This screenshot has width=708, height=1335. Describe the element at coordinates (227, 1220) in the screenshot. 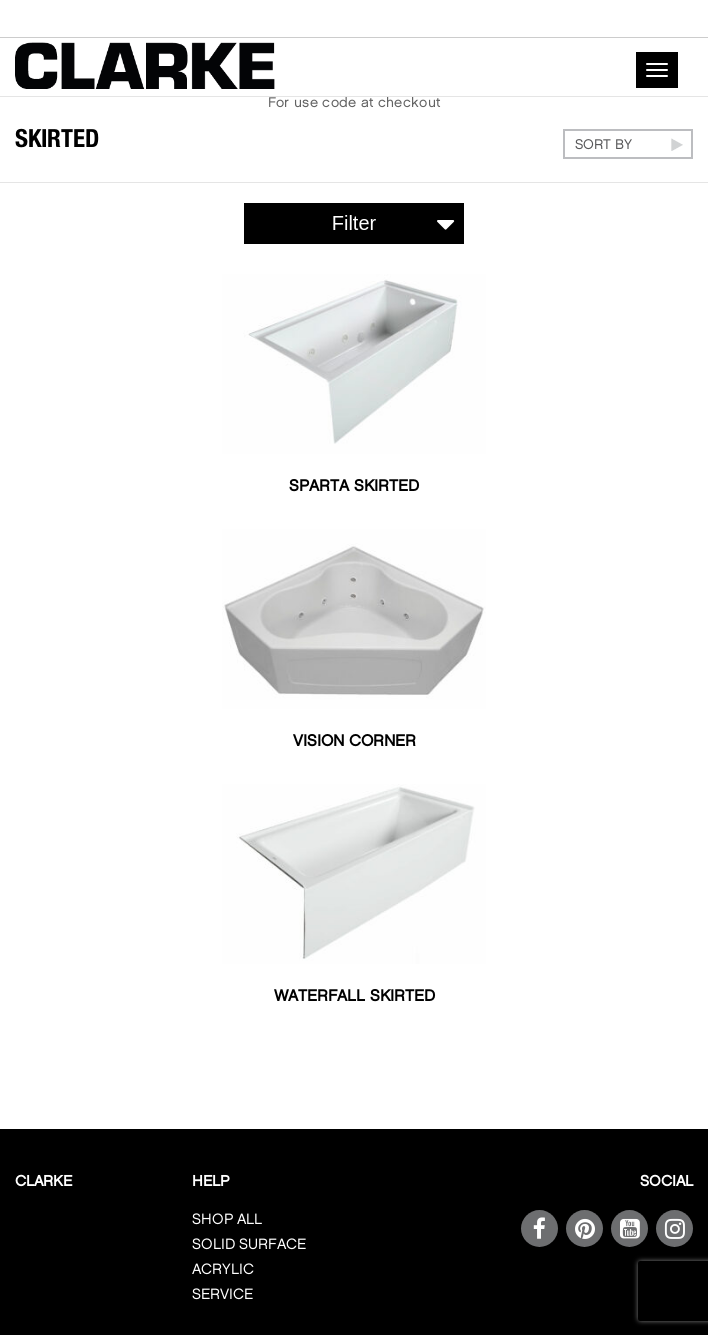

I see `SHOP ALL` at that location.